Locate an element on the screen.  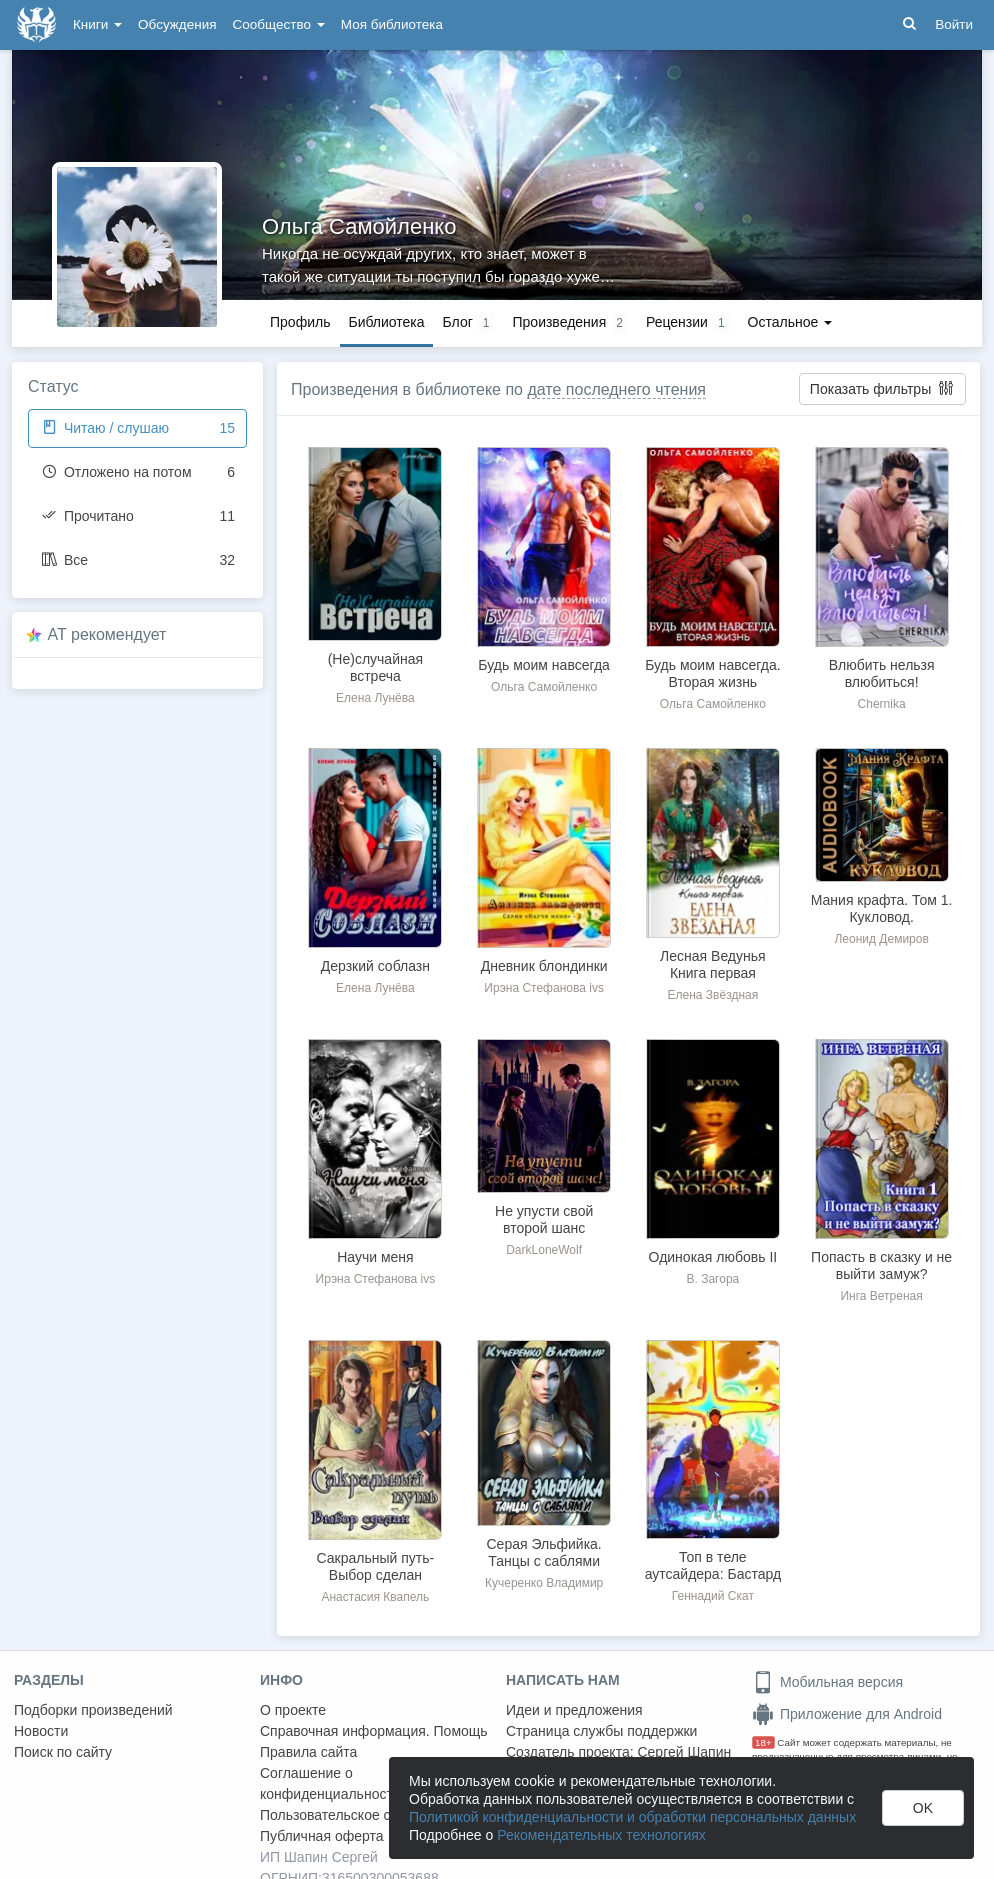
Геннадий Скат is located at coordinates (713, 1596).